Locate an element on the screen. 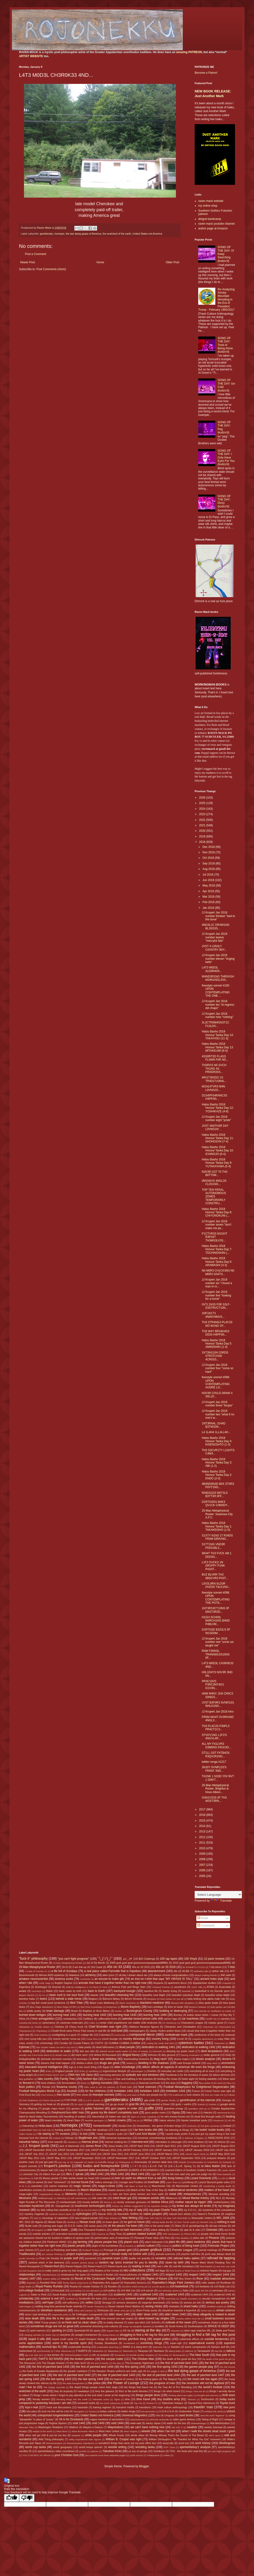 This screenshot has width=254, height=2576. Tamawashi is located at coordinates (203, 2350).